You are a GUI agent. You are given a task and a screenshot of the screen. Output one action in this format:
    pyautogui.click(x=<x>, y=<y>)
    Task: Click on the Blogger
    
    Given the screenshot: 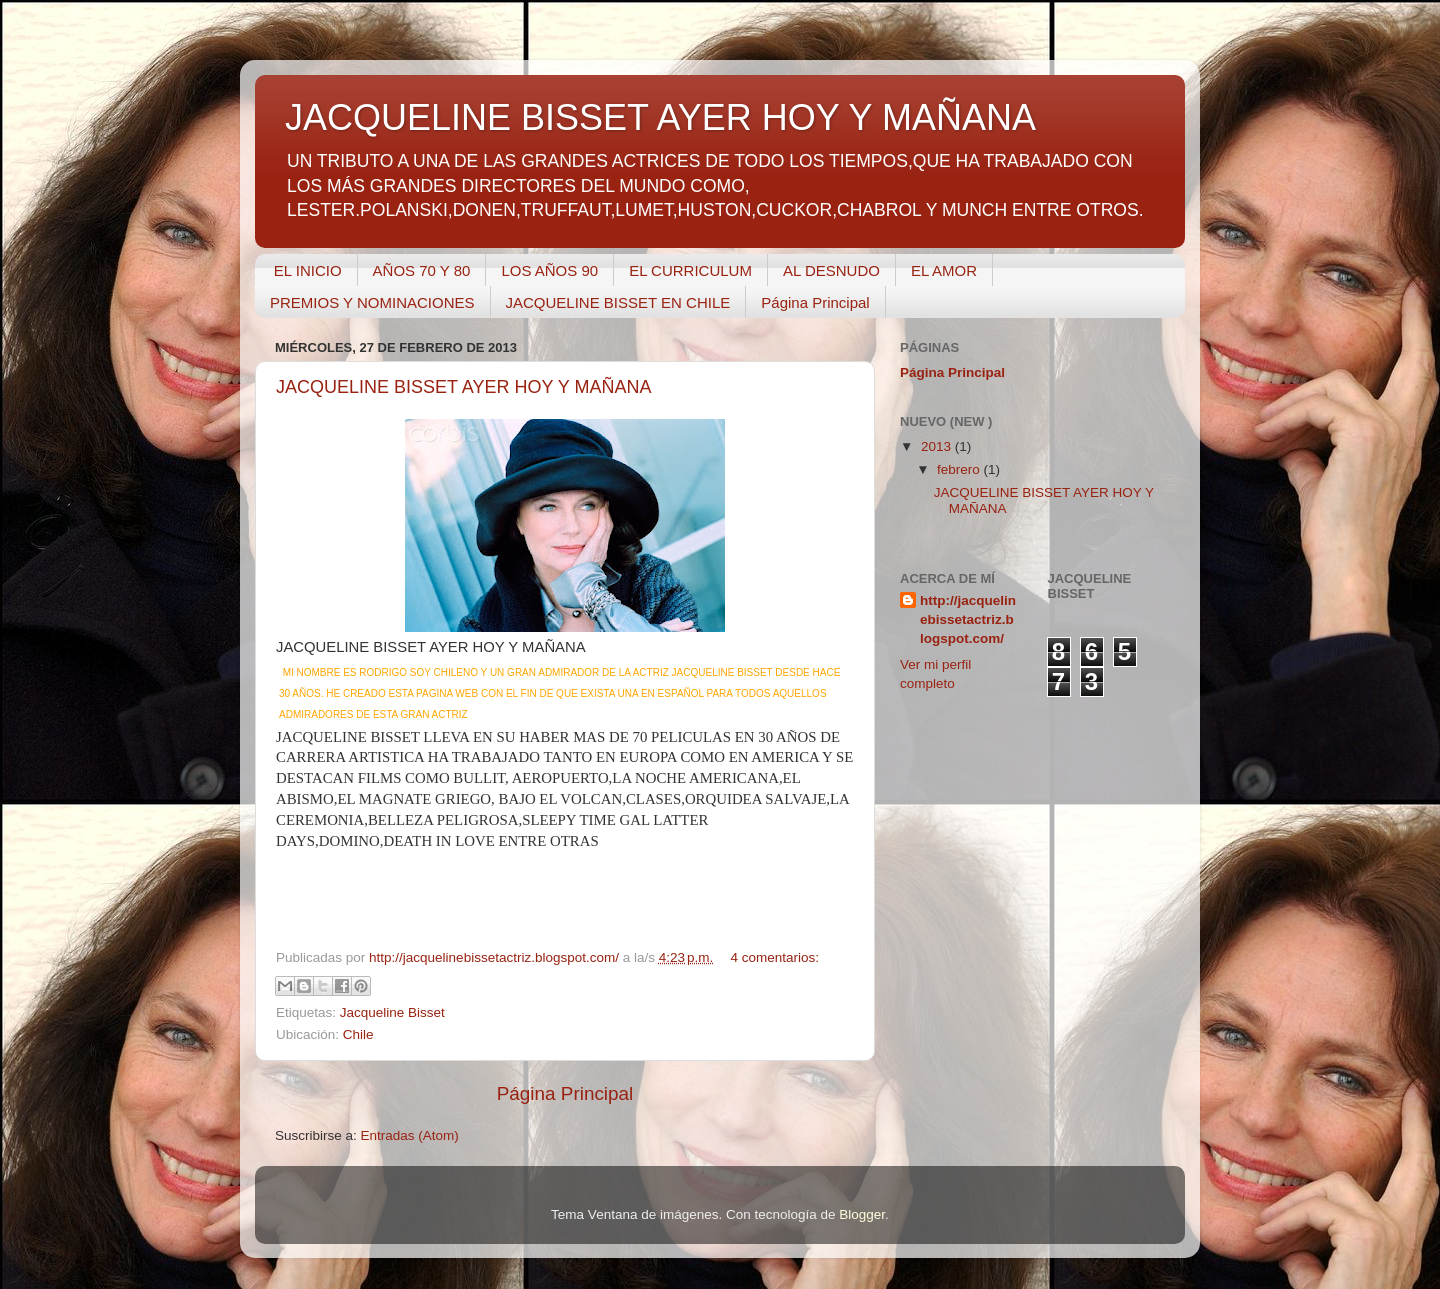 What is the action you would take?
    pyautogui.click(x=862, y=1214)
    